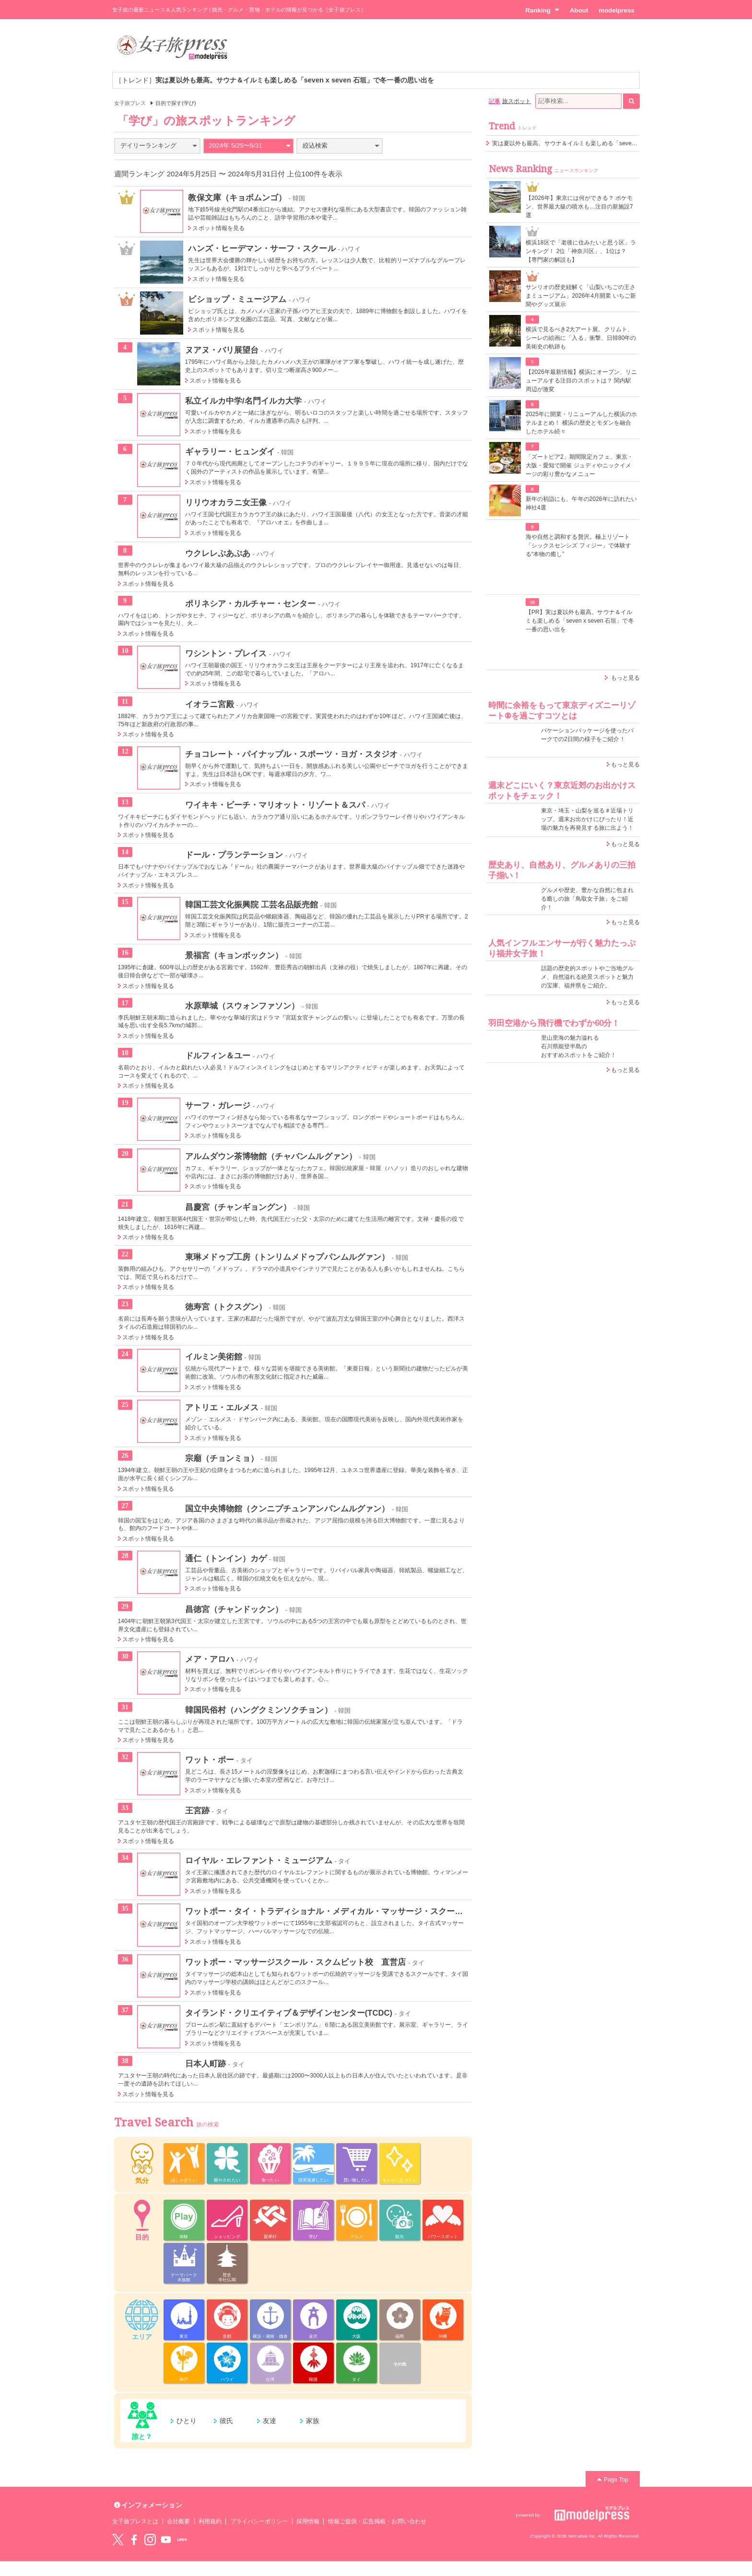  What do you see at coordinates (258, 1860) in the screenshot?
I see `ロイヤル・エレファント・ミュージアム` at bounding box center [258, 1860].